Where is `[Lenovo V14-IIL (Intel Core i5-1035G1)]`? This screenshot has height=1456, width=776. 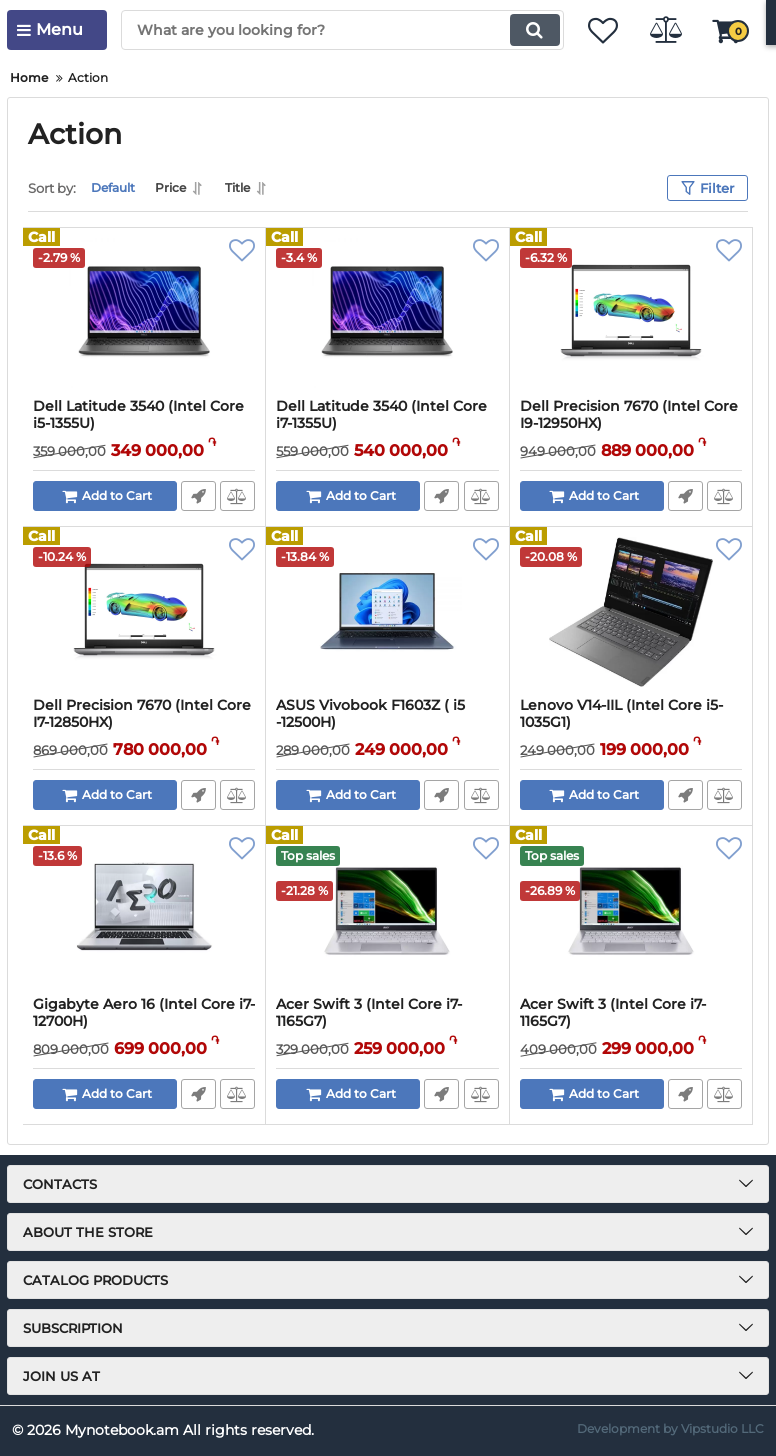 [Lenovo V14-IIL (Intel Core i5-1035G1)] is located at coordinates (631, 612).